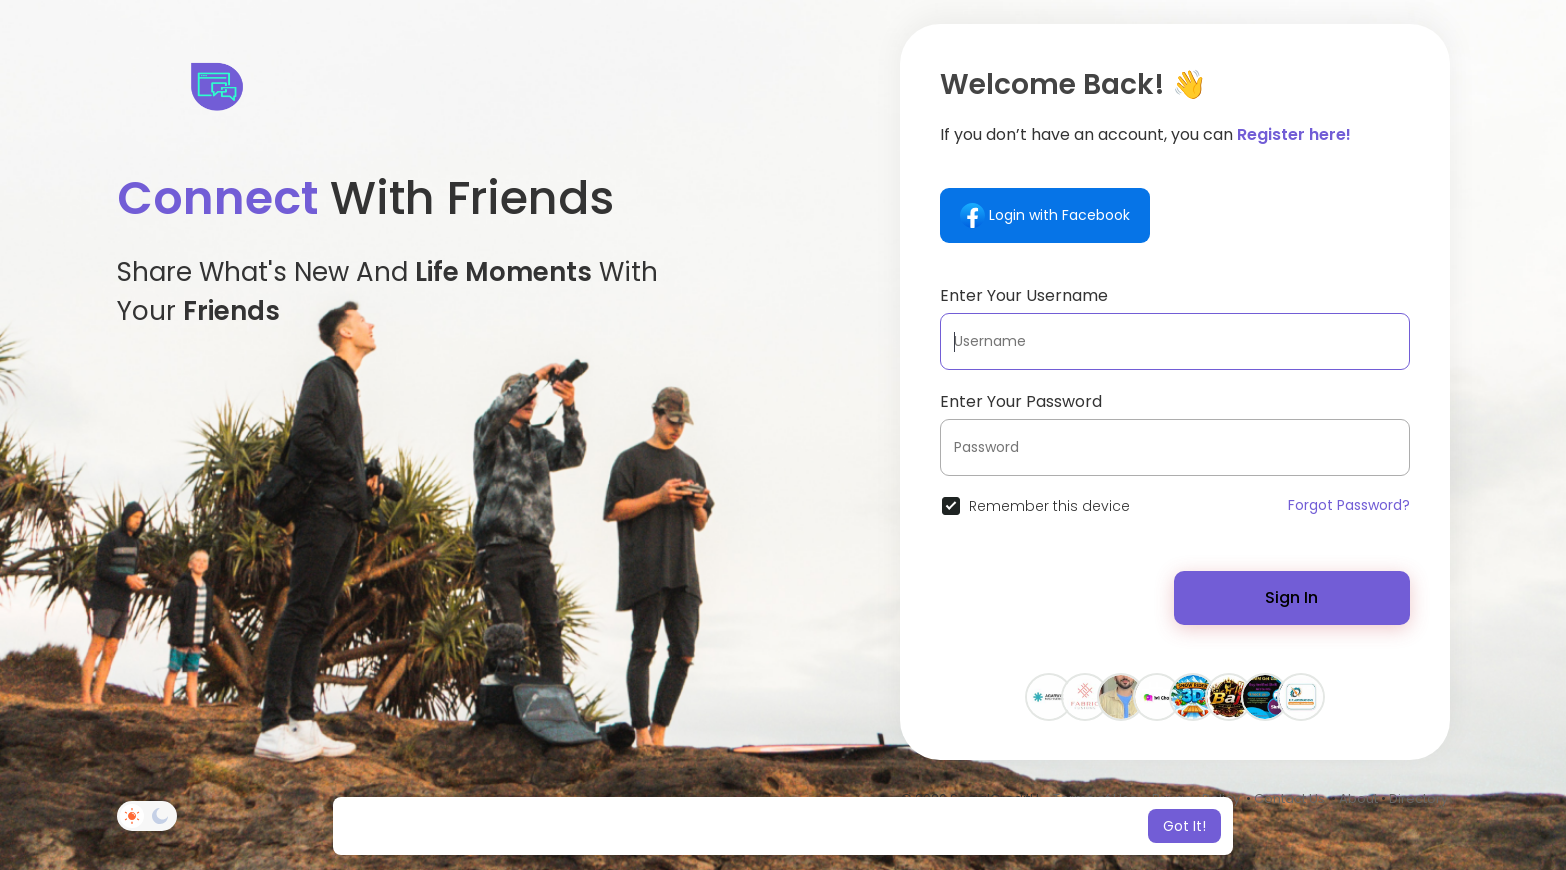  Describe the element at coordinates (1349, 505) in the screenshot. I see `Forgot Password?` at that location.